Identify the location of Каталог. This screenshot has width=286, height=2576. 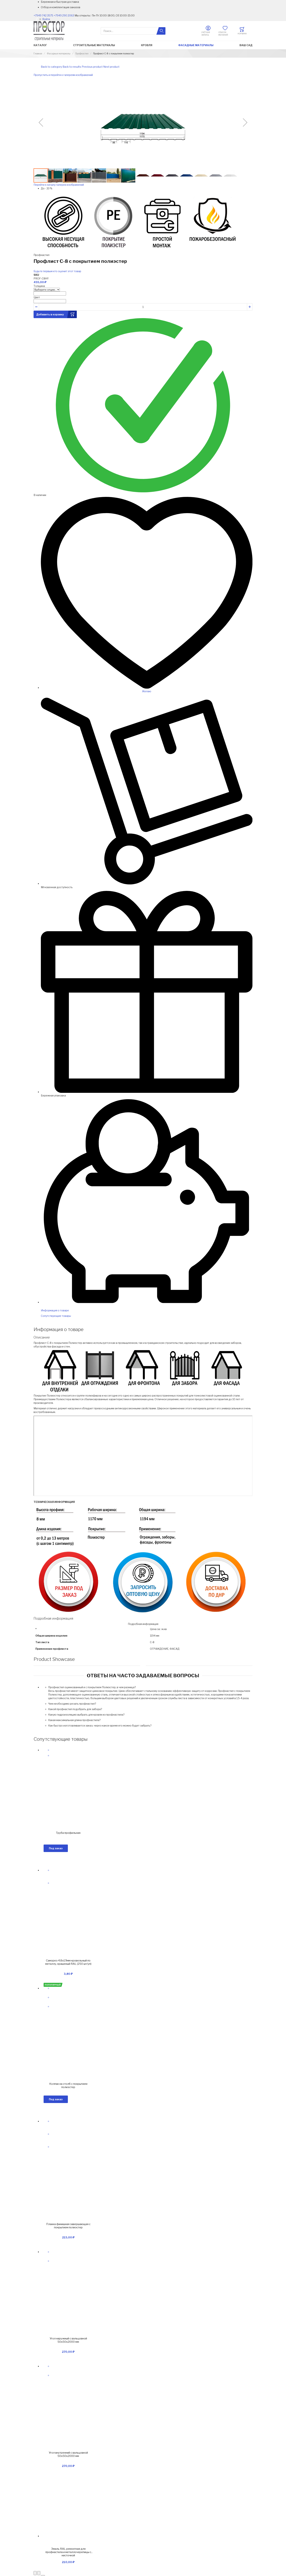
(40, 45).